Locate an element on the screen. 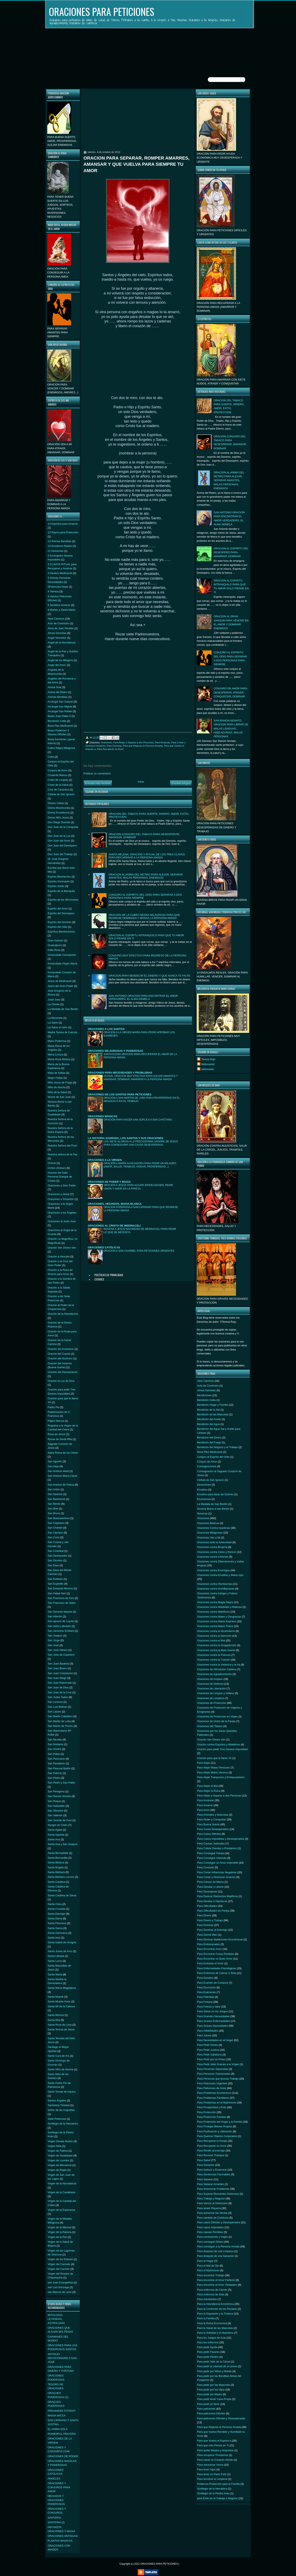 The image size is (296, 2576). Oraciones contra Humillaciones is located at coordinates (216, 1588).